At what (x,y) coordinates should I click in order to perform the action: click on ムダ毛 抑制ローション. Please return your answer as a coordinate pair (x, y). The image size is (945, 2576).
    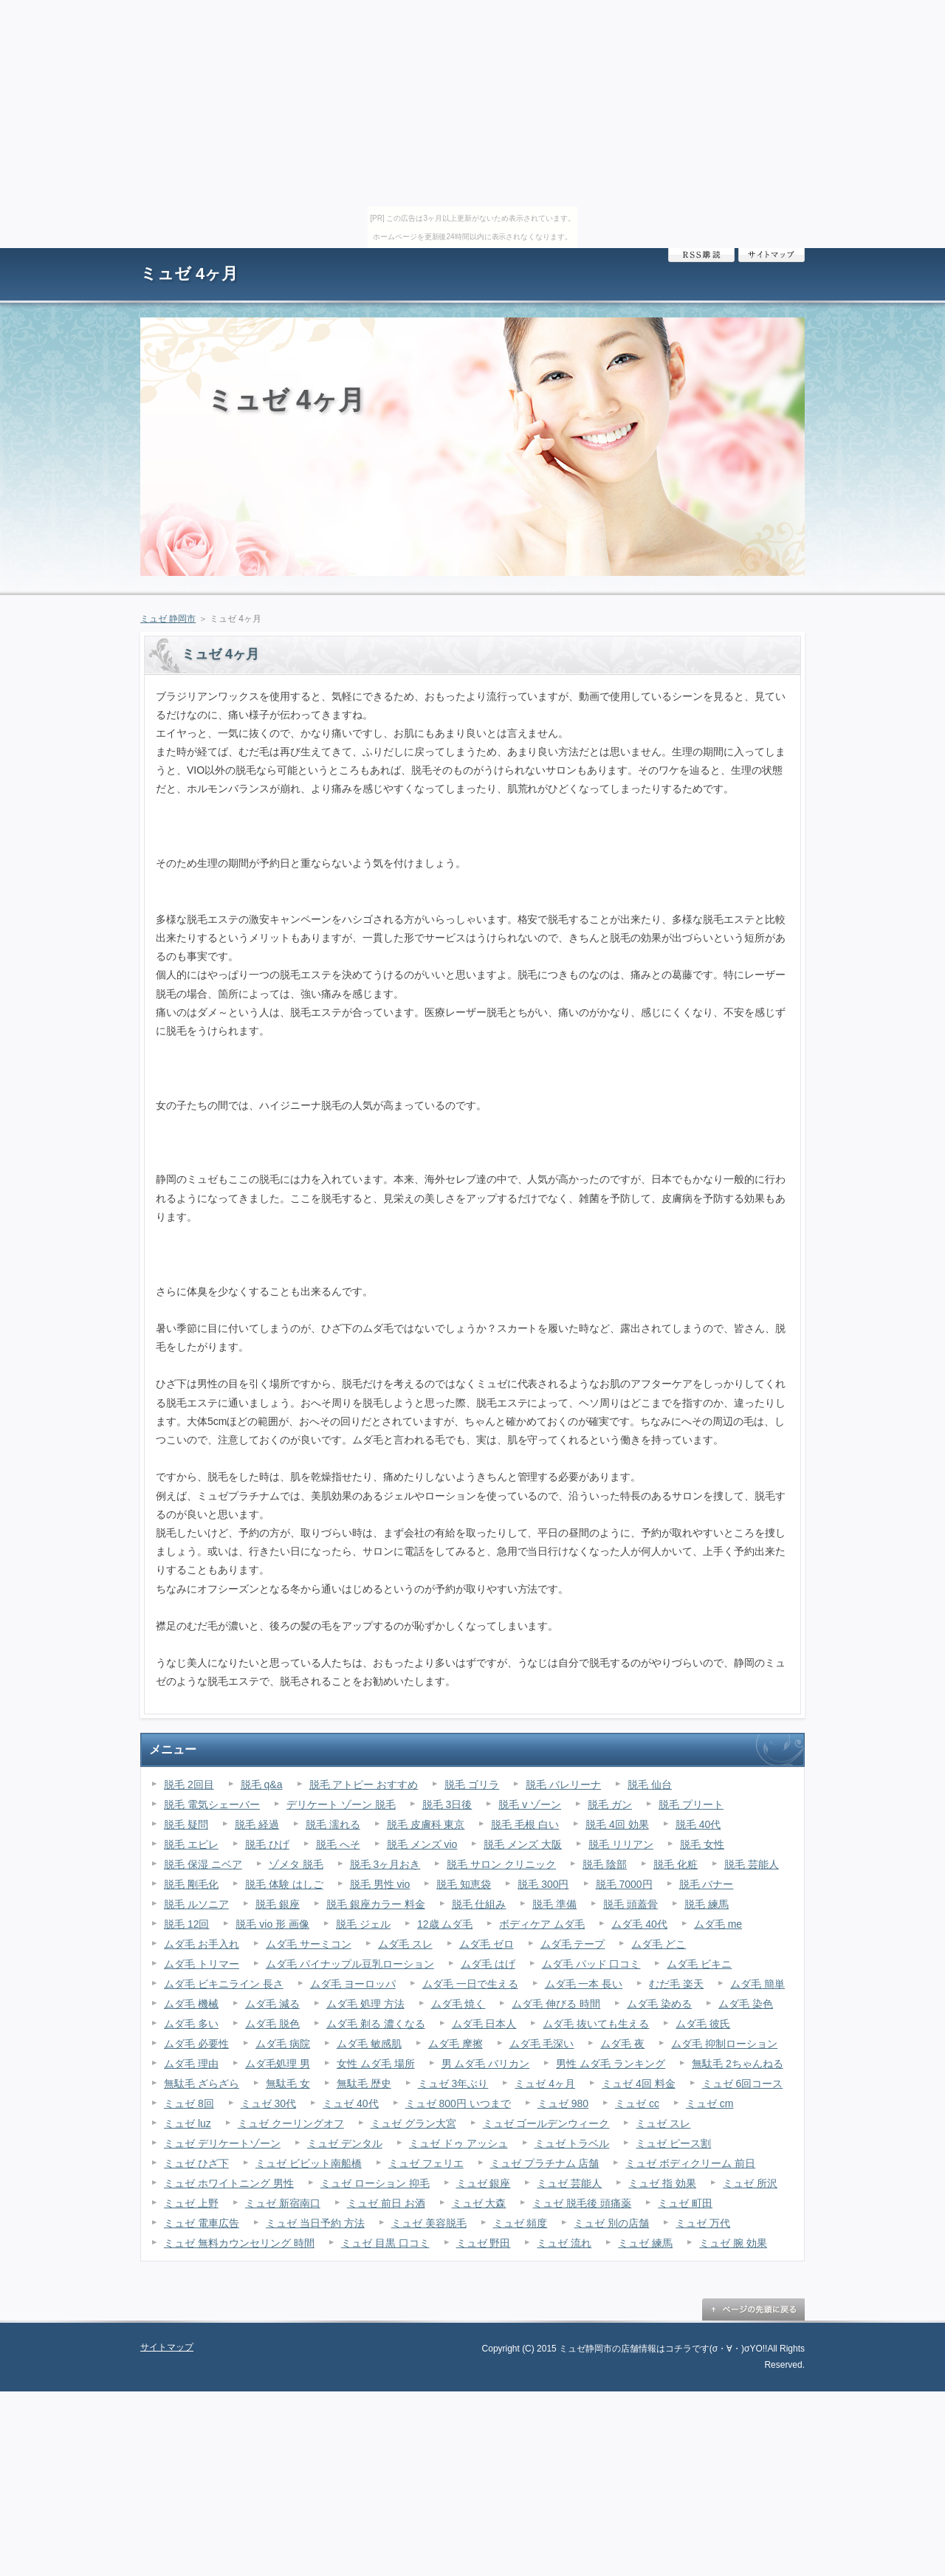
    Looking at the image, I should click on (724, 2044).